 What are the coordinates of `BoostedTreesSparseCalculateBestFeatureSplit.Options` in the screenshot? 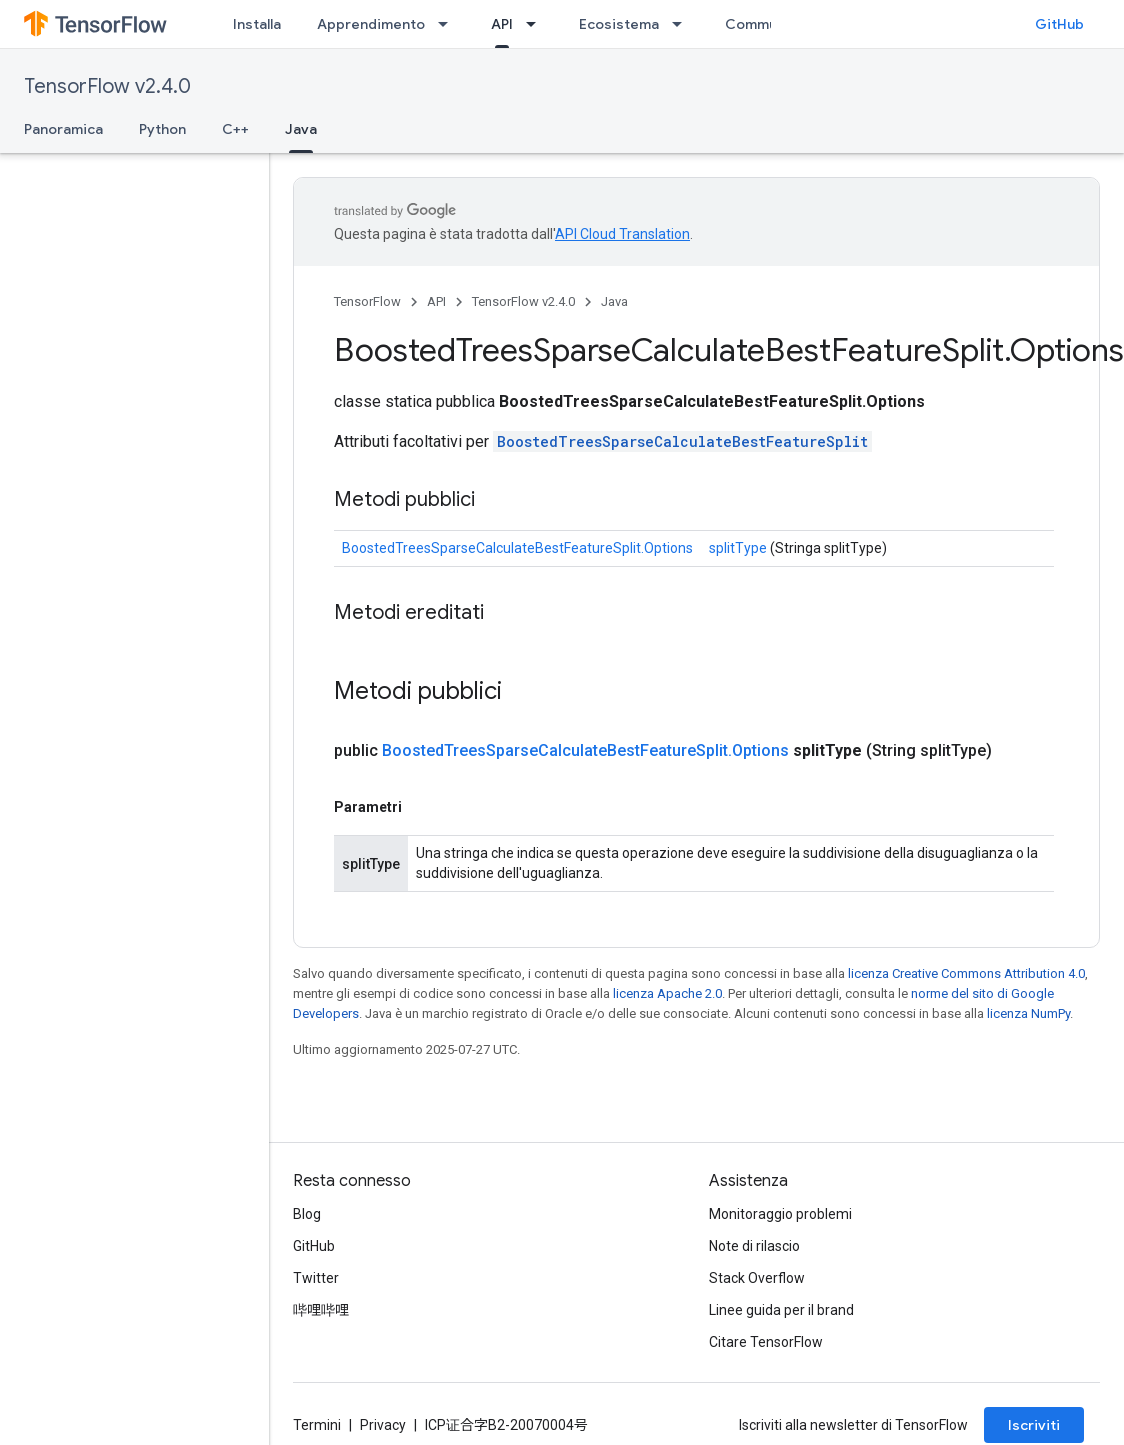 It's located at (517, 548).